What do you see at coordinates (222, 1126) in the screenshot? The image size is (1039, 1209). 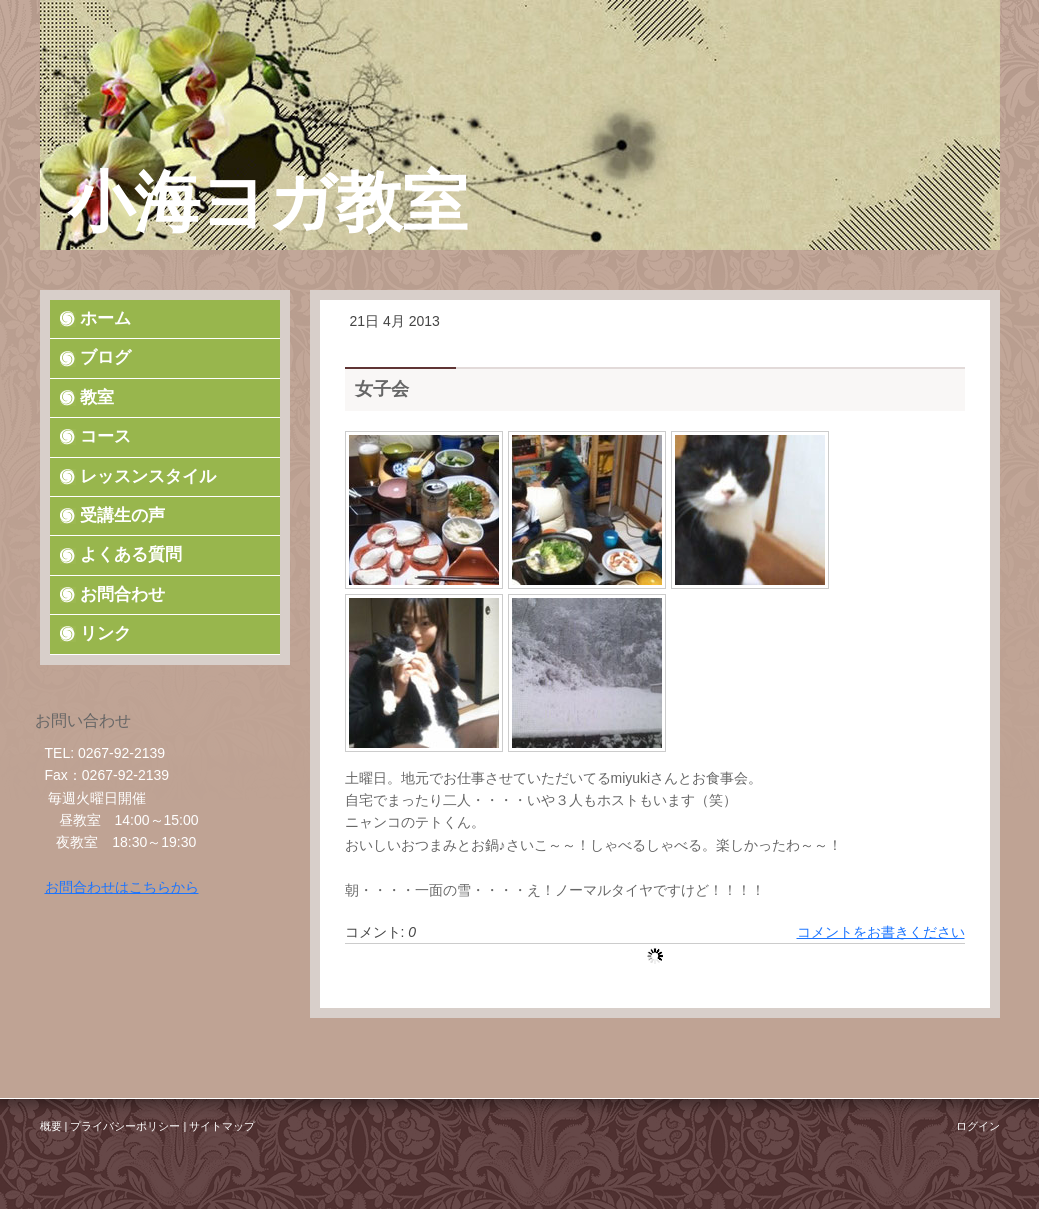 I see `サイトマップ` at bounding box center [222, 1126].